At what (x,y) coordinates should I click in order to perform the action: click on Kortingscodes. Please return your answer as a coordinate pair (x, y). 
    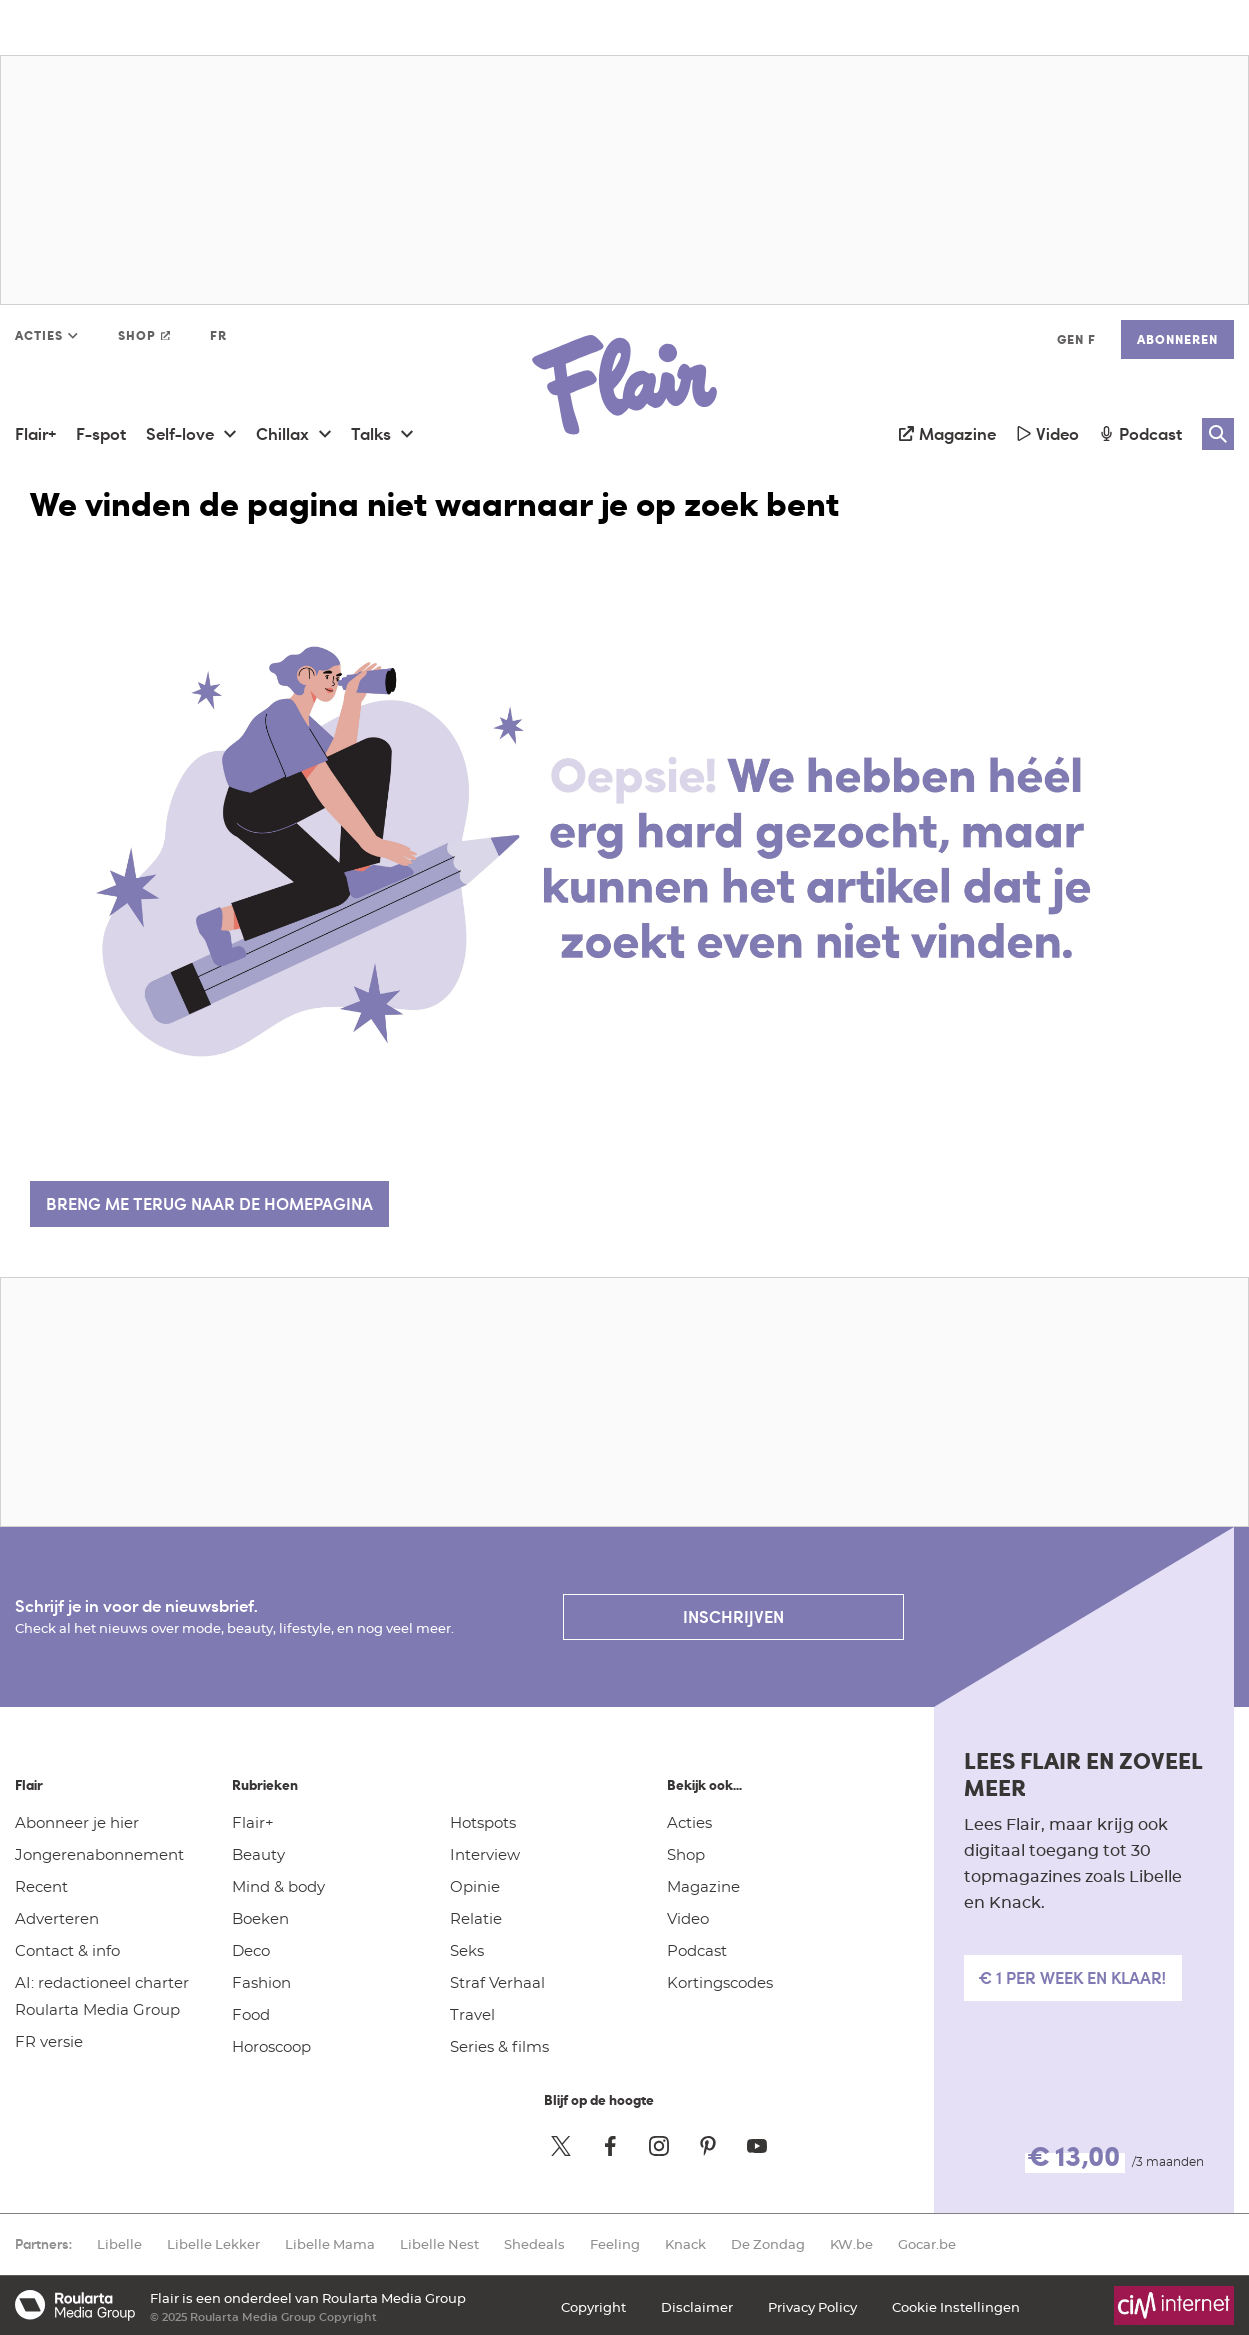
    Looking at the image, I should click on (720, 1982).